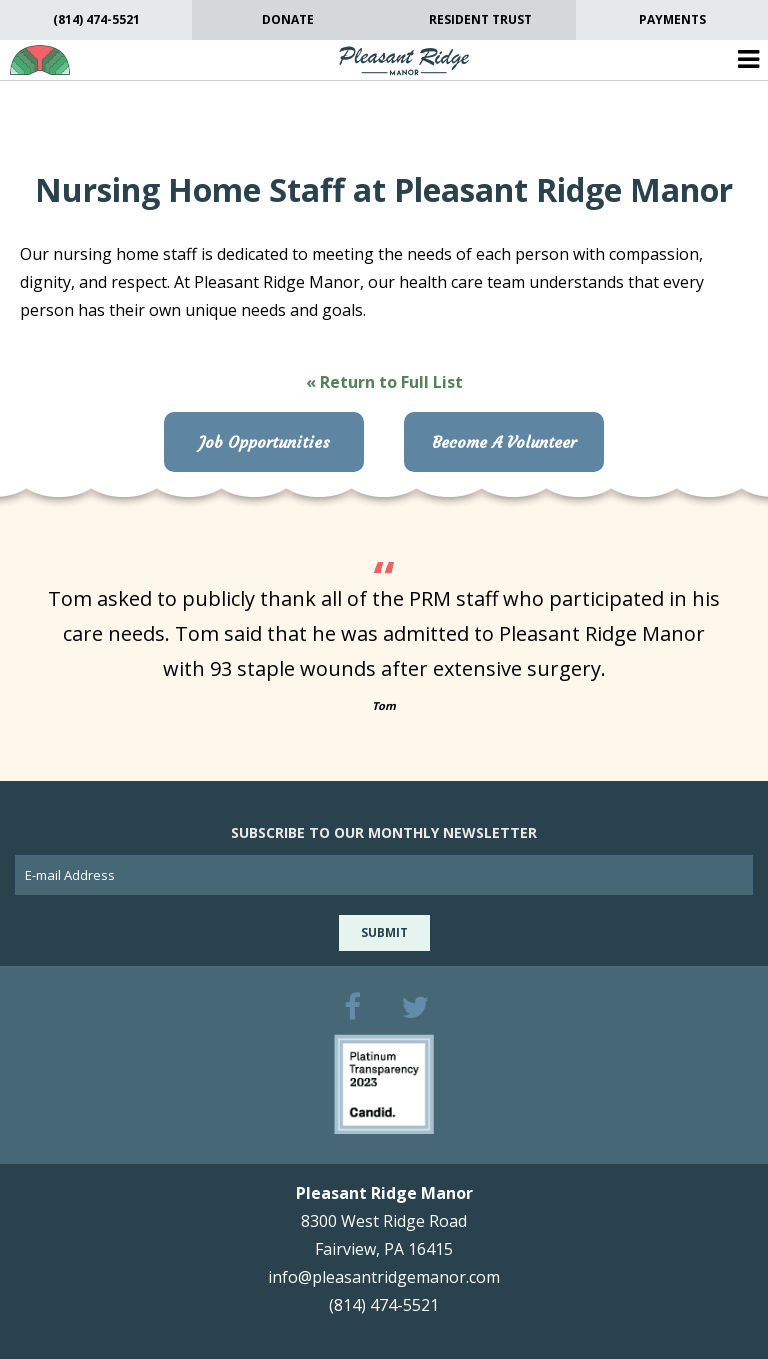 The width and height of the screenshot is (768, 1359). Describe the element at coordinates (384, 382) in the screenshot. I see `« Return to Full List` at that location.